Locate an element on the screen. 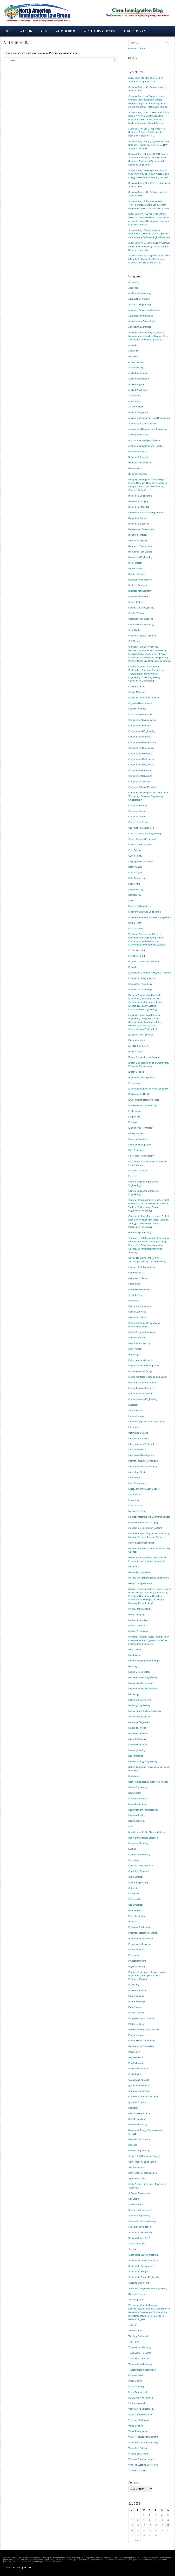 This screenshot has height=2576, width=175. Drug Discovery is located at coordinates (136, 928).